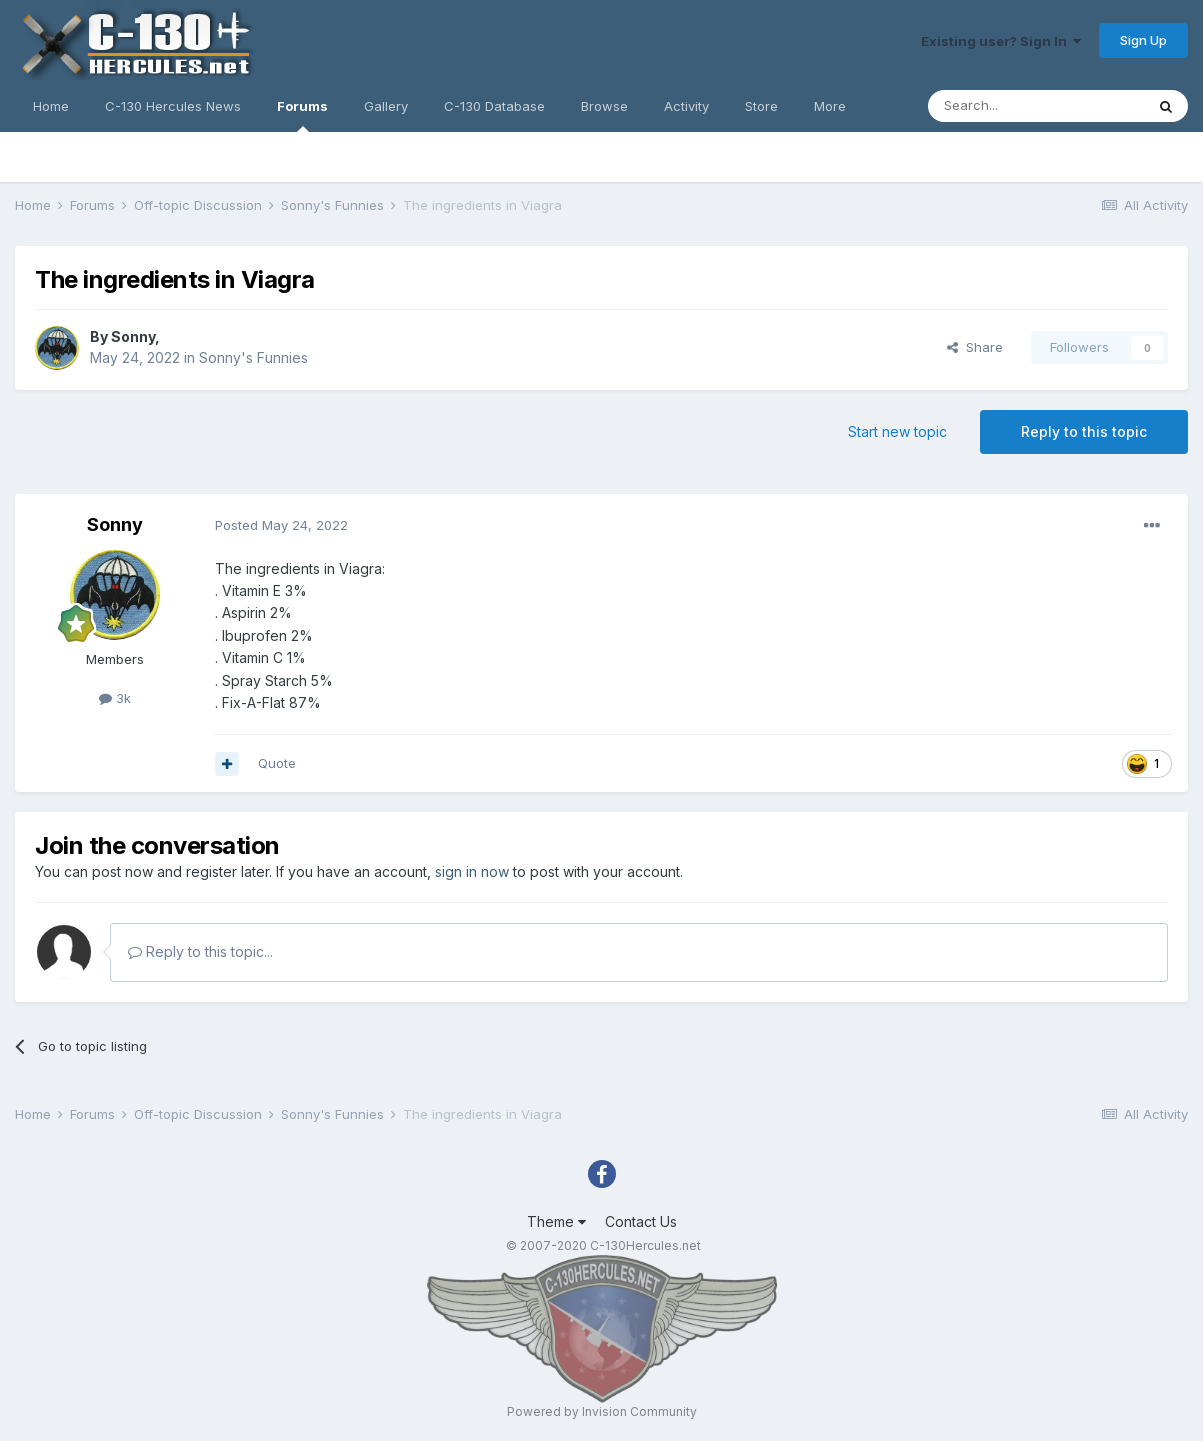 Image resolution: width=1203 pixels, height=1441 pixels. I want to click on Gallery, so click(386, 106).